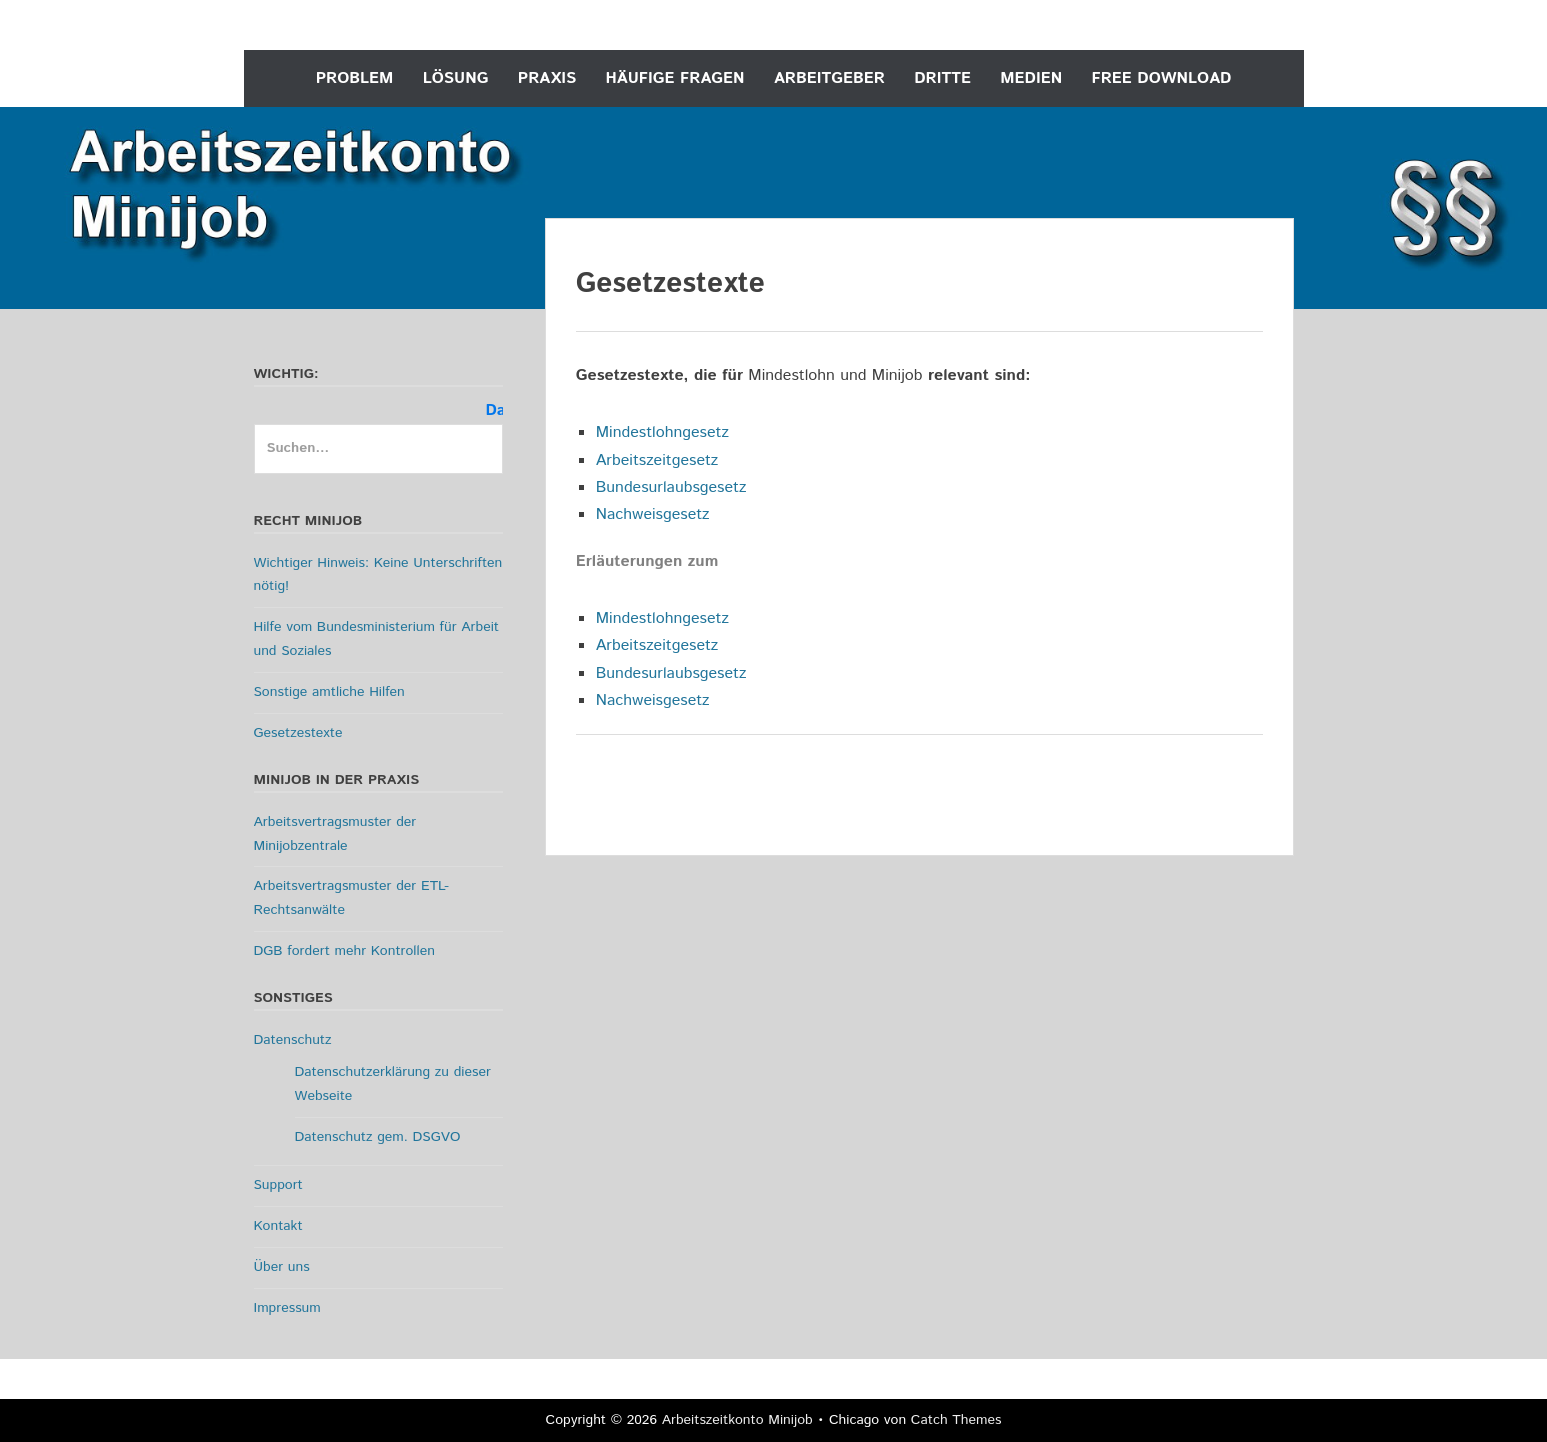 Image resolution: width=1547 pixels, height=1442 pixels. I want to click on Support, so click(278, 1185).